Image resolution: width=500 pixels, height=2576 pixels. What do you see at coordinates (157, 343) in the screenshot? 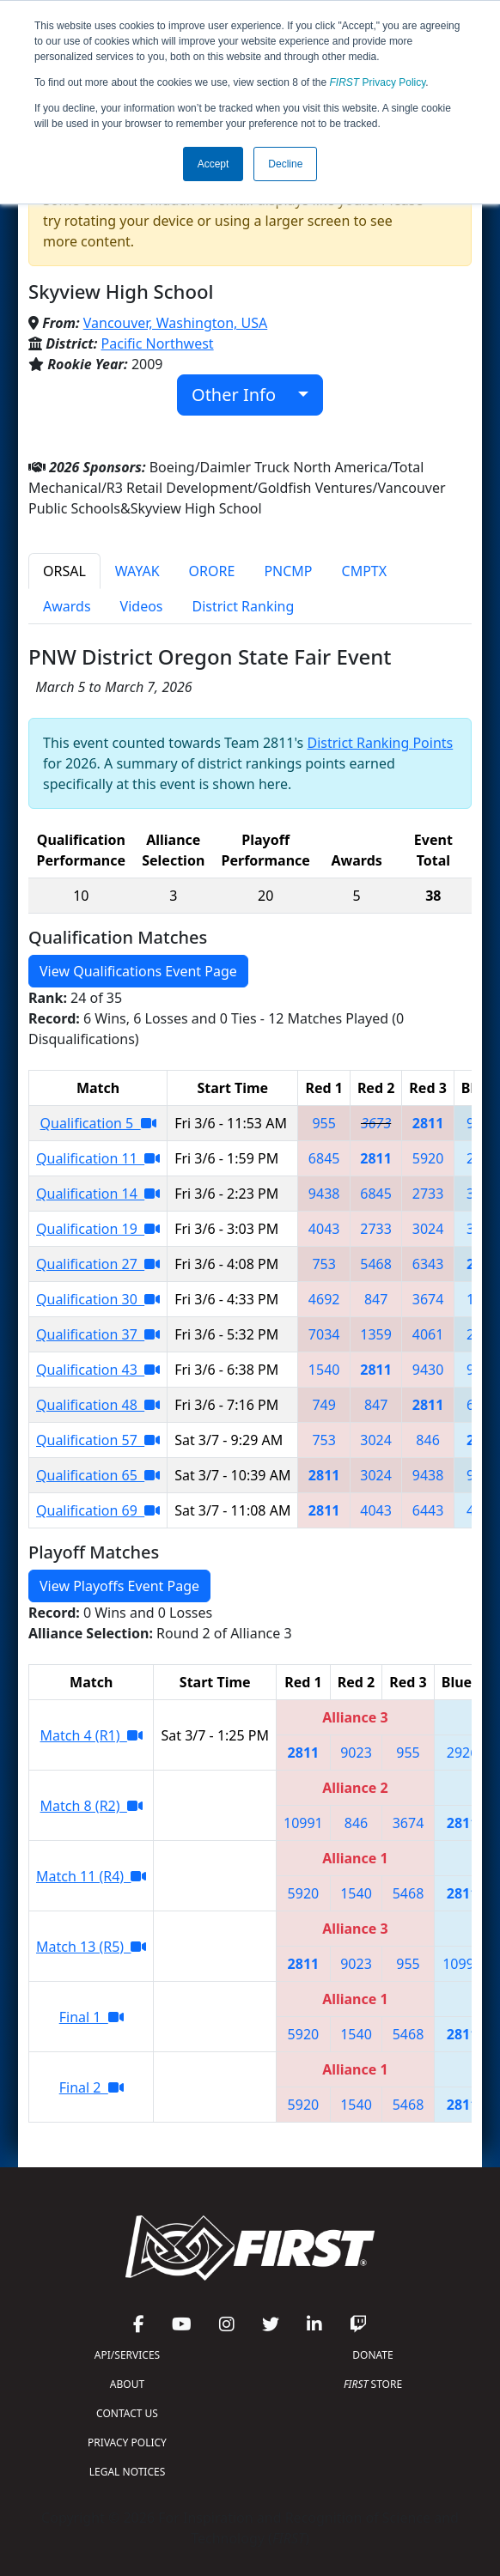
I see `Pacific Northwest` at bounding box center [157, 343].